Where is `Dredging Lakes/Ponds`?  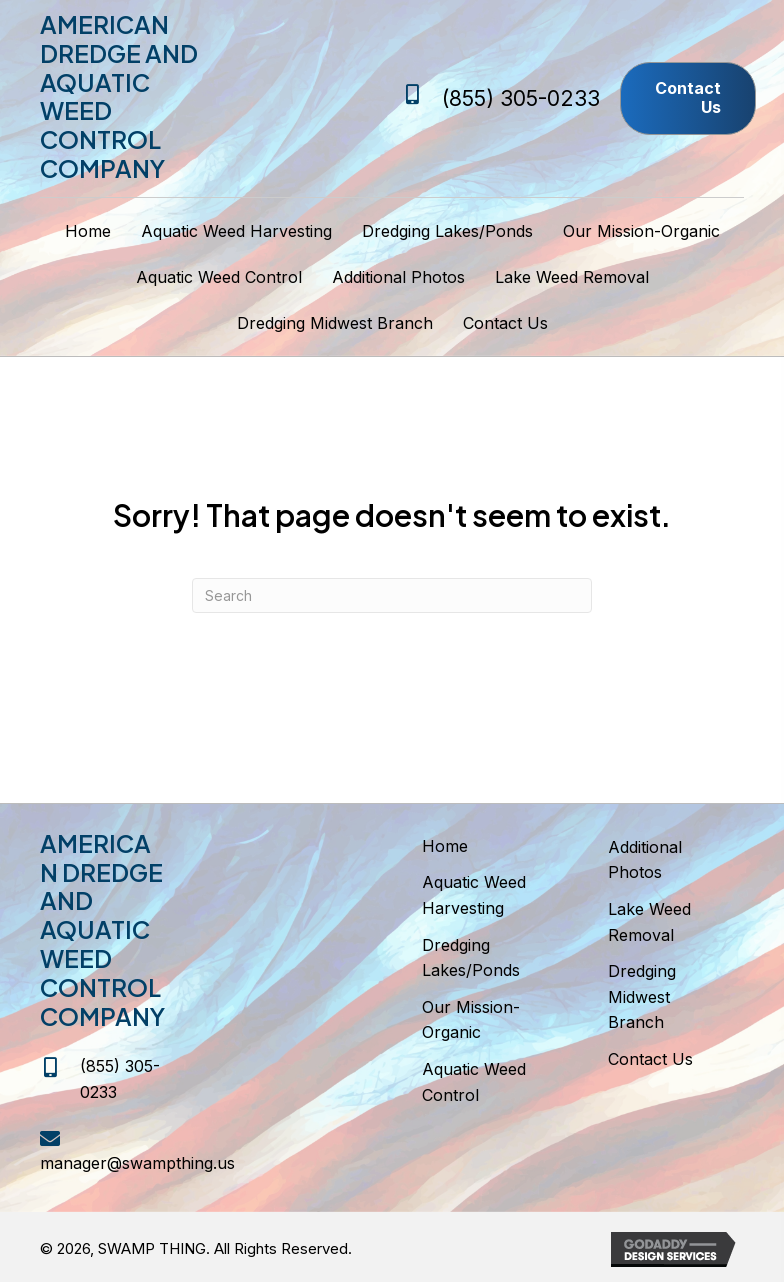 Dredging Lakes/Ponds is located at coordinates (471, 958).